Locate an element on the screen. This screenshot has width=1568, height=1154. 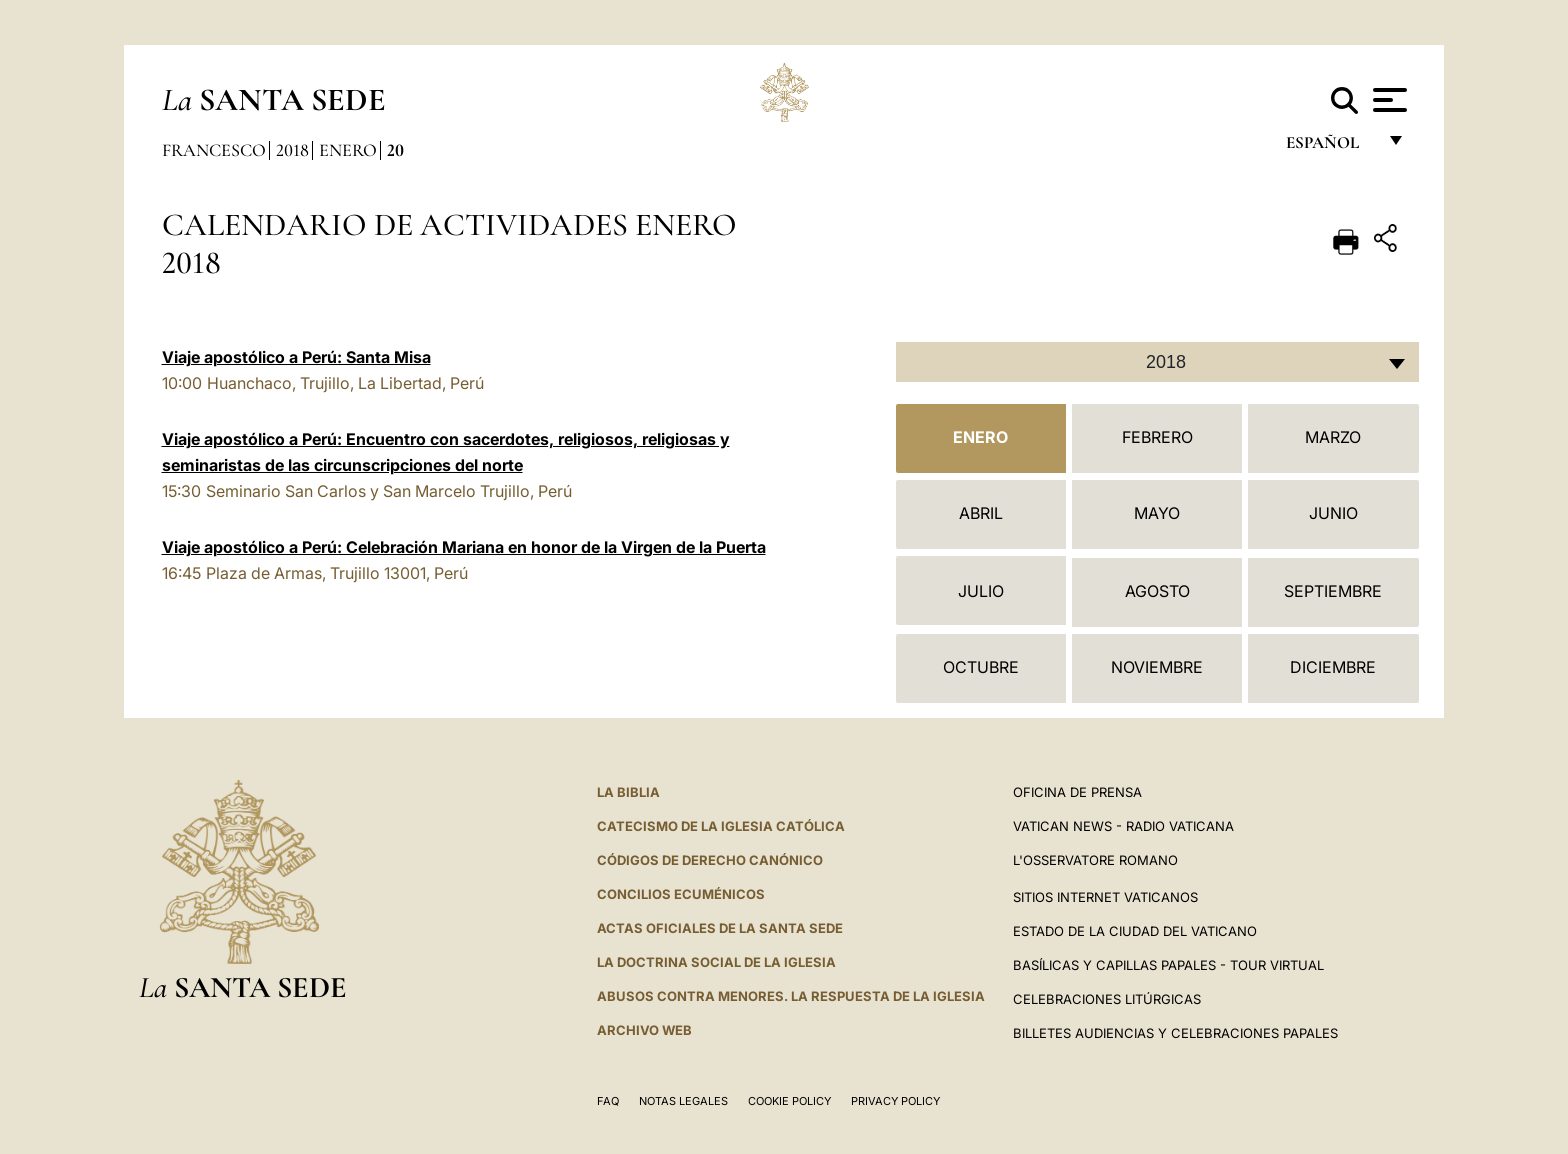
Sitios internet Vaticanos is located at coordinates (1105, 897).